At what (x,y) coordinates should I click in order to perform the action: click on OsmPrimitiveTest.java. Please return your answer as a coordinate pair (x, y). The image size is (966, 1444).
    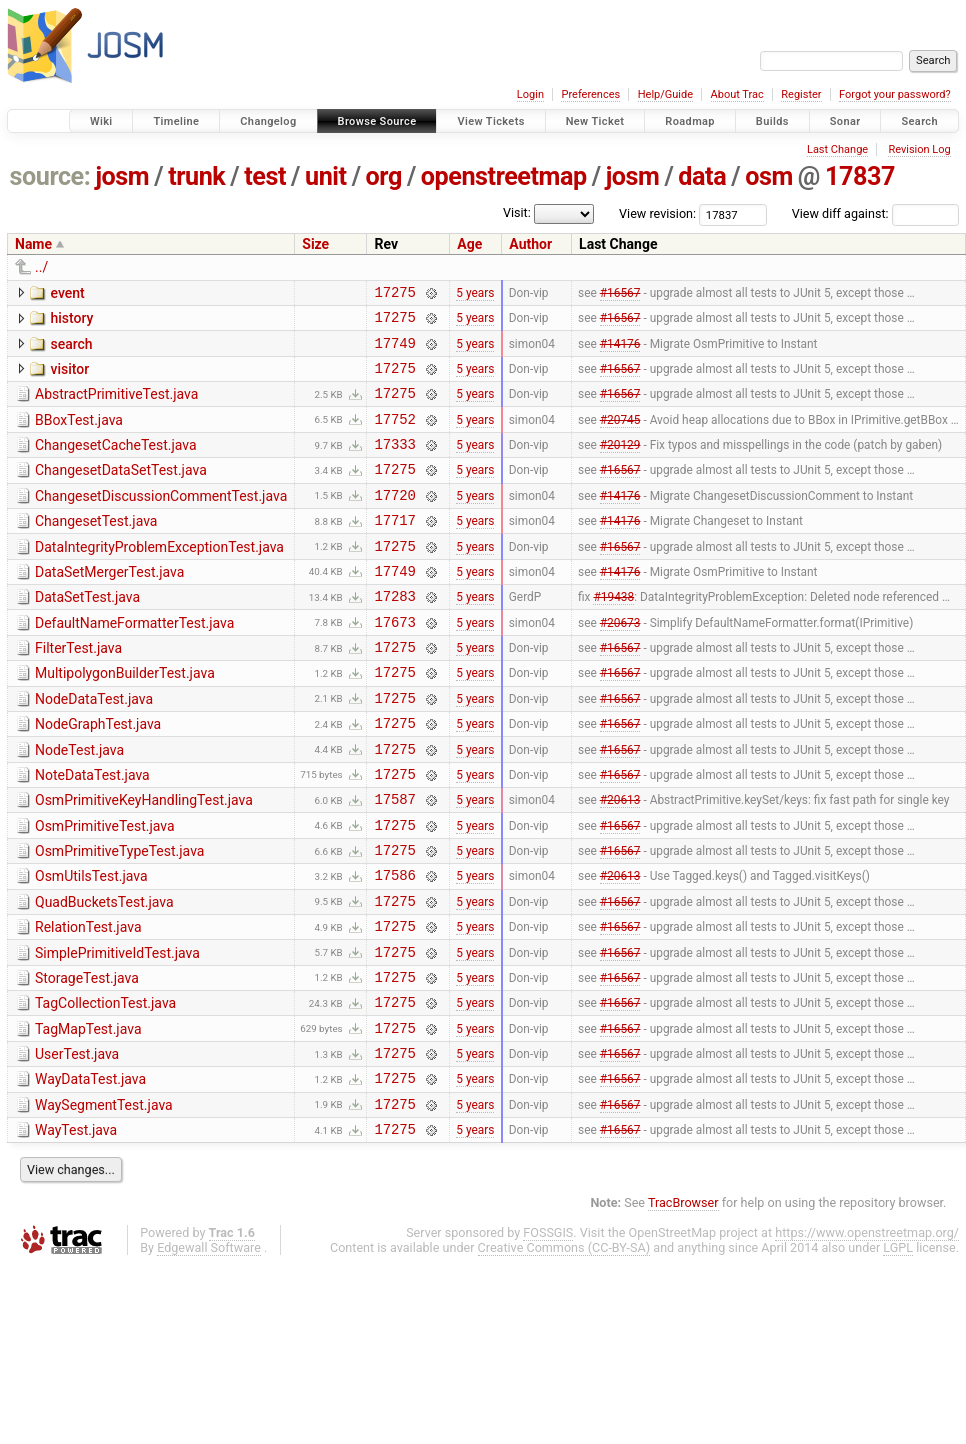
    Looking at the image, I should click on (105, 889).